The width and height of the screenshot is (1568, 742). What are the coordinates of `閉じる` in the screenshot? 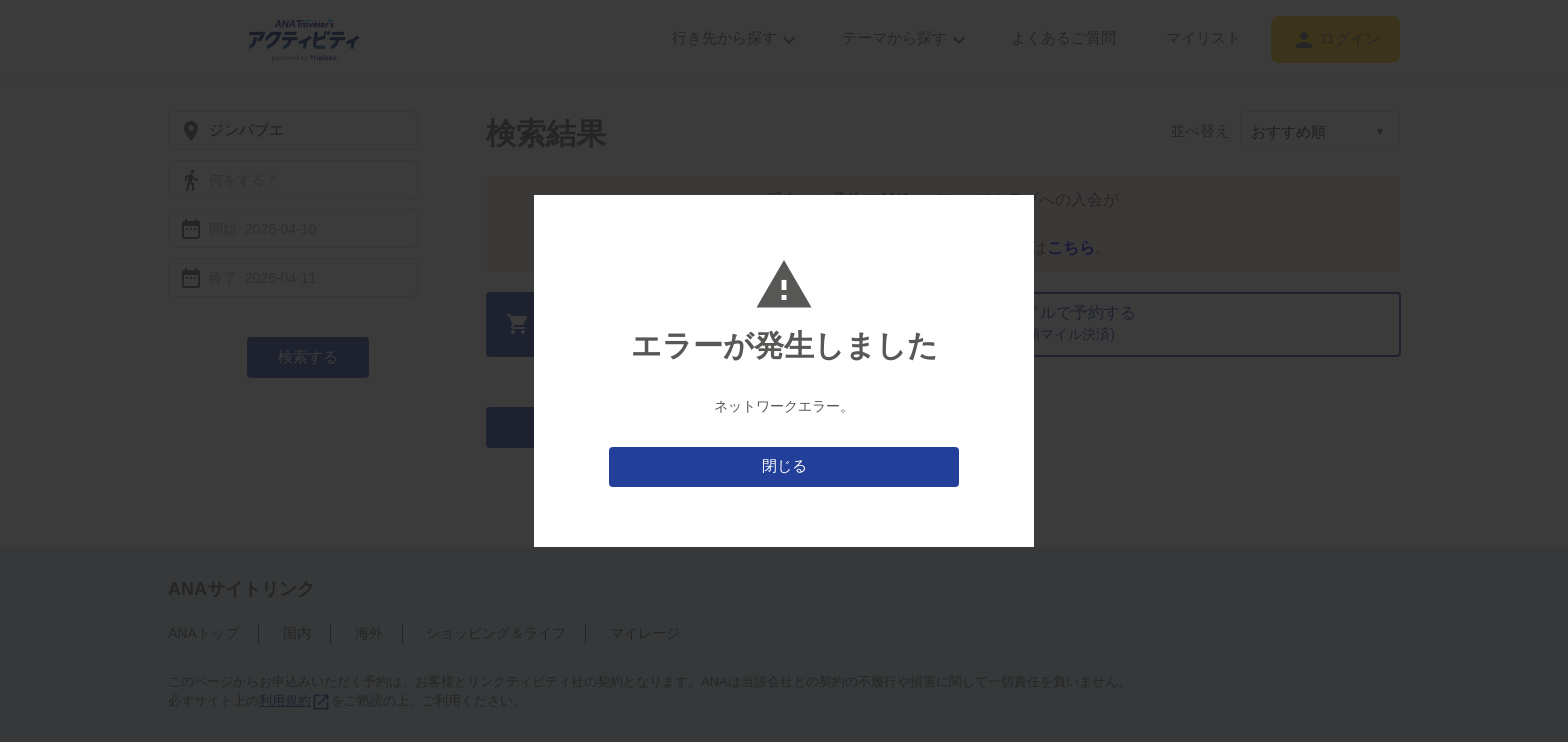 It's located at (784, 465).